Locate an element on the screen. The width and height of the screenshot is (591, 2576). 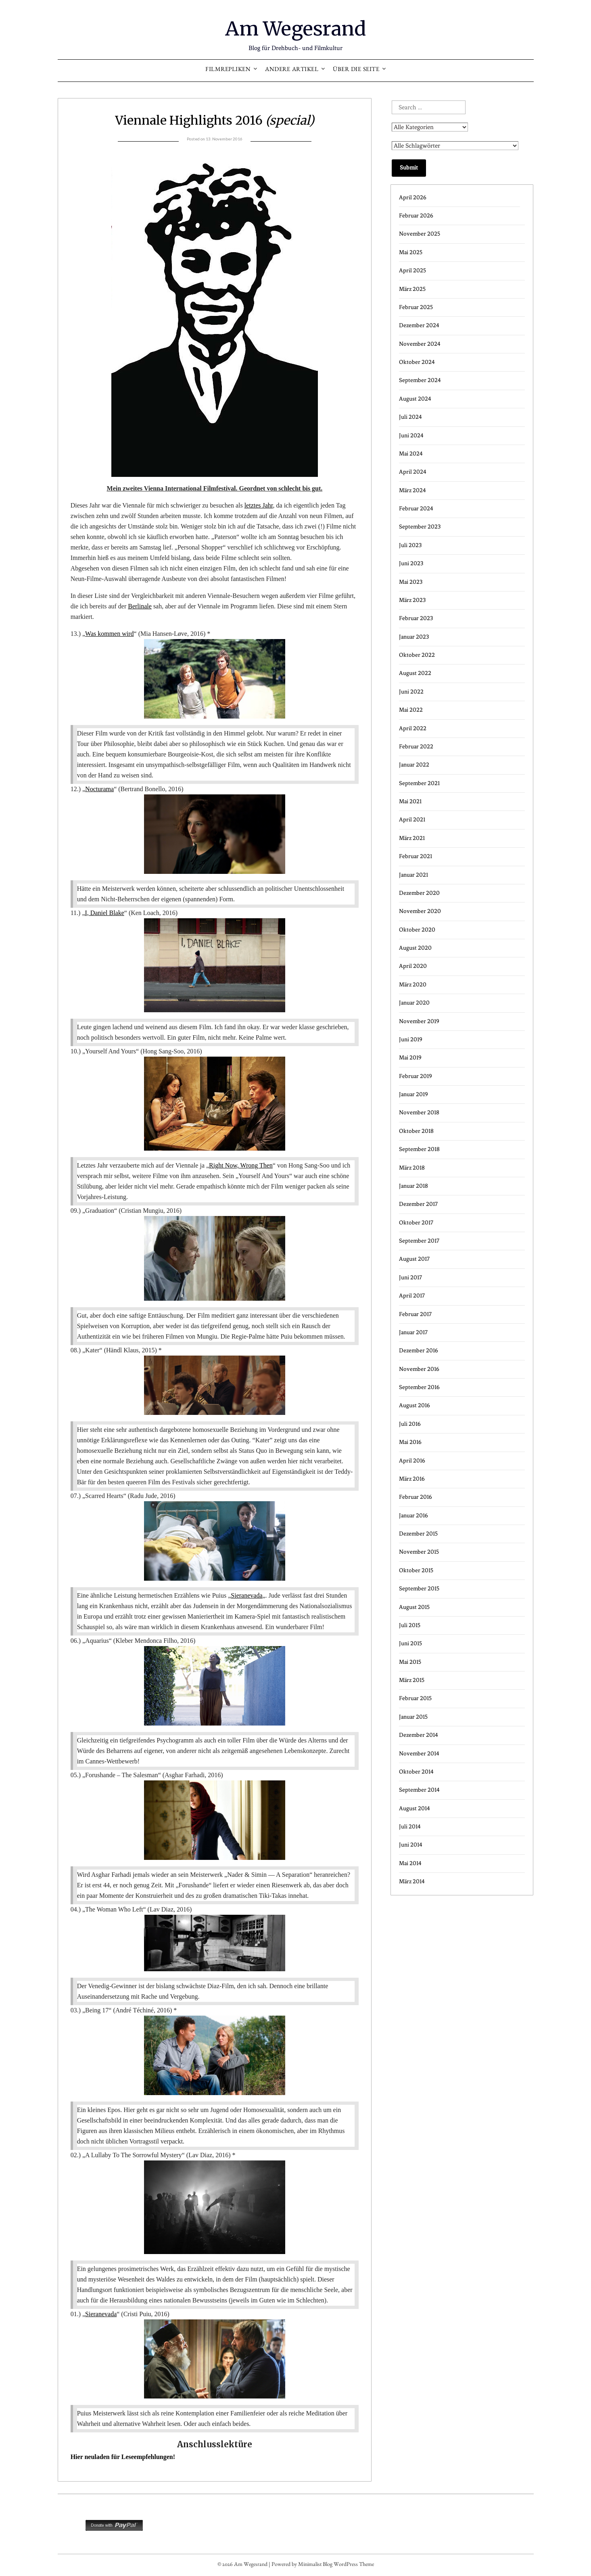
Februar 2022 is located at coordinates (416, 746).